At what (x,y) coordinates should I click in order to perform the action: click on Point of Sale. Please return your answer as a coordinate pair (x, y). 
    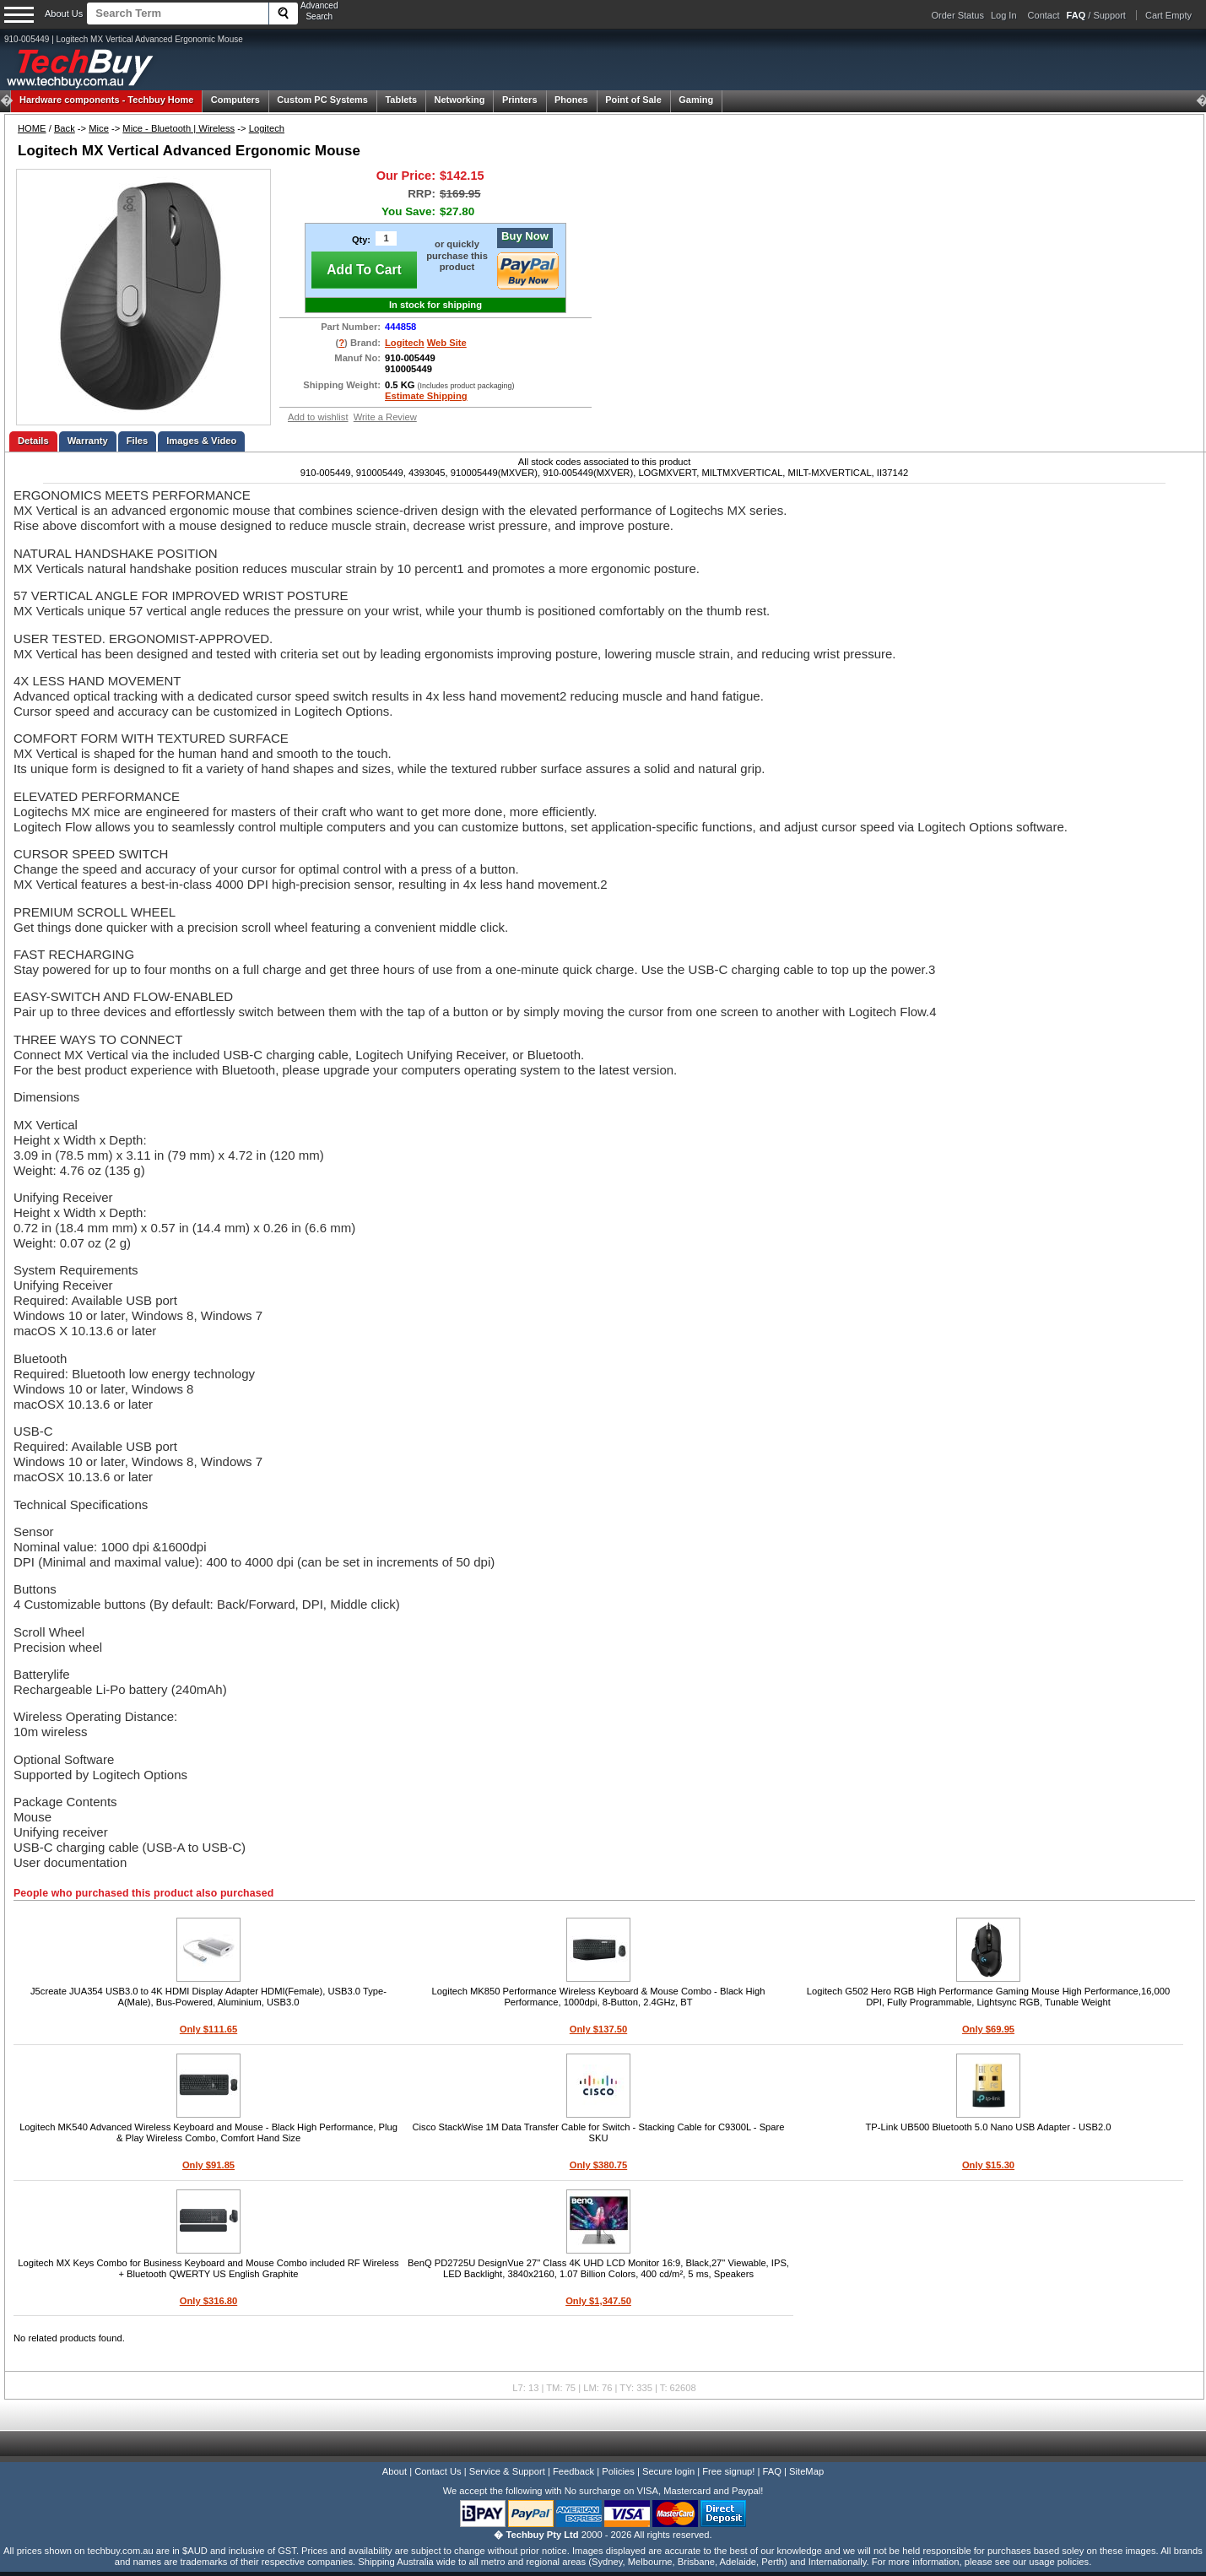
    Looking at the image, I should click on (633, 100).